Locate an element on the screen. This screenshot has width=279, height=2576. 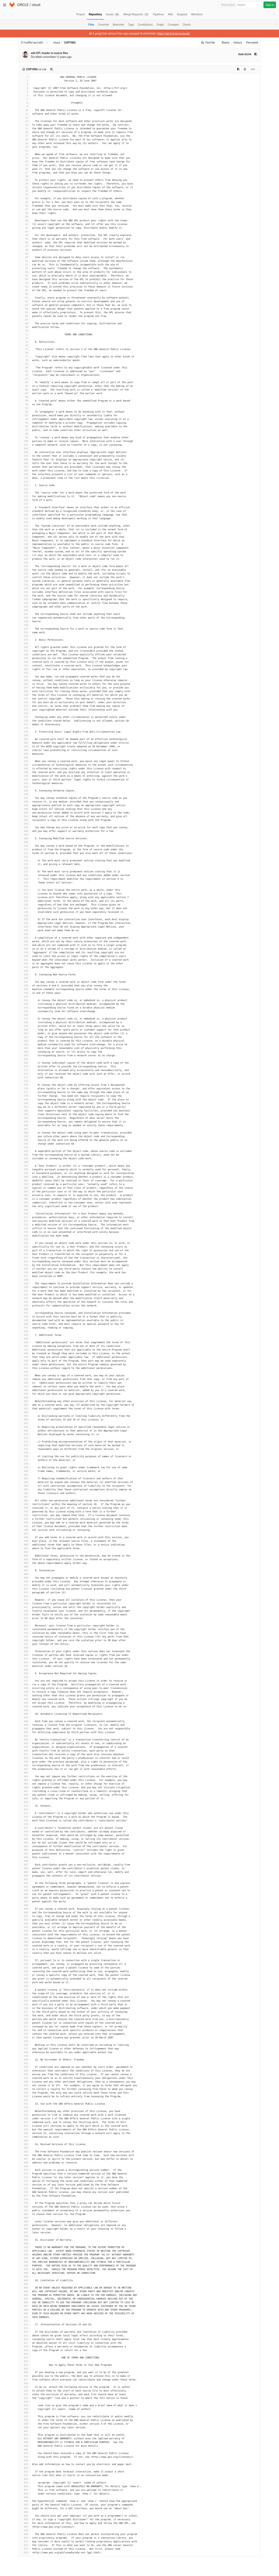
408 is located at coordinates (24, 1574).